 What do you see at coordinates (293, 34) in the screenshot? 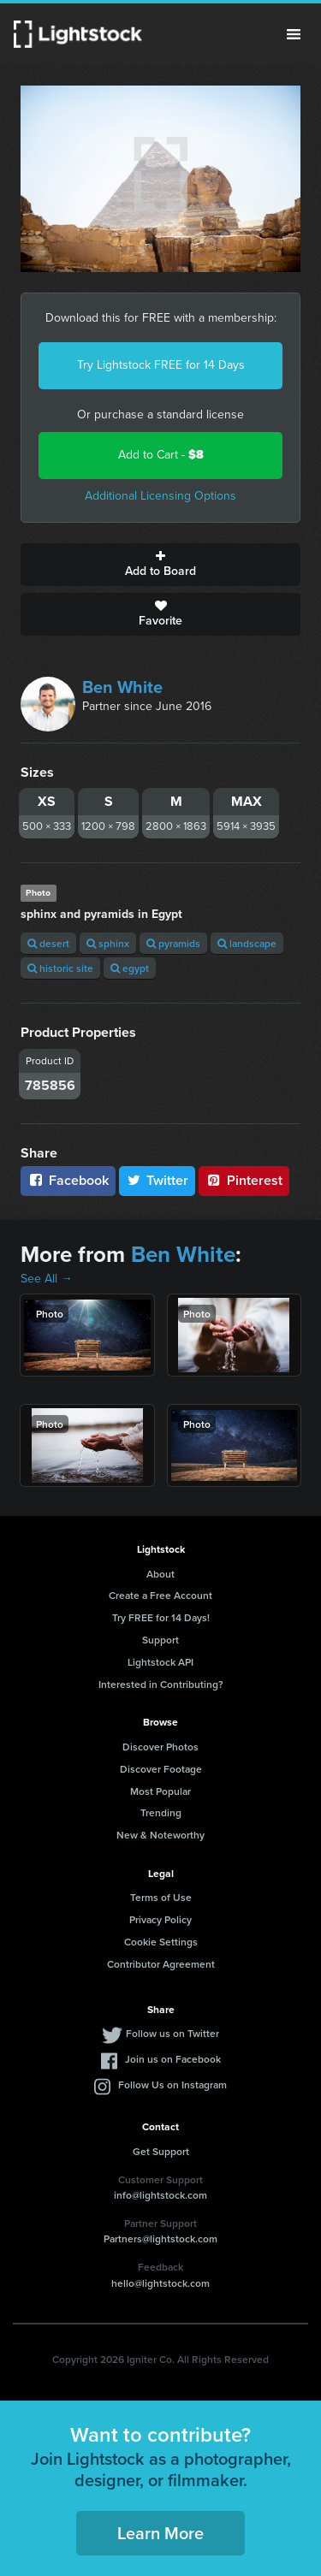
I see `Menu` at bounding box center [293, 34].